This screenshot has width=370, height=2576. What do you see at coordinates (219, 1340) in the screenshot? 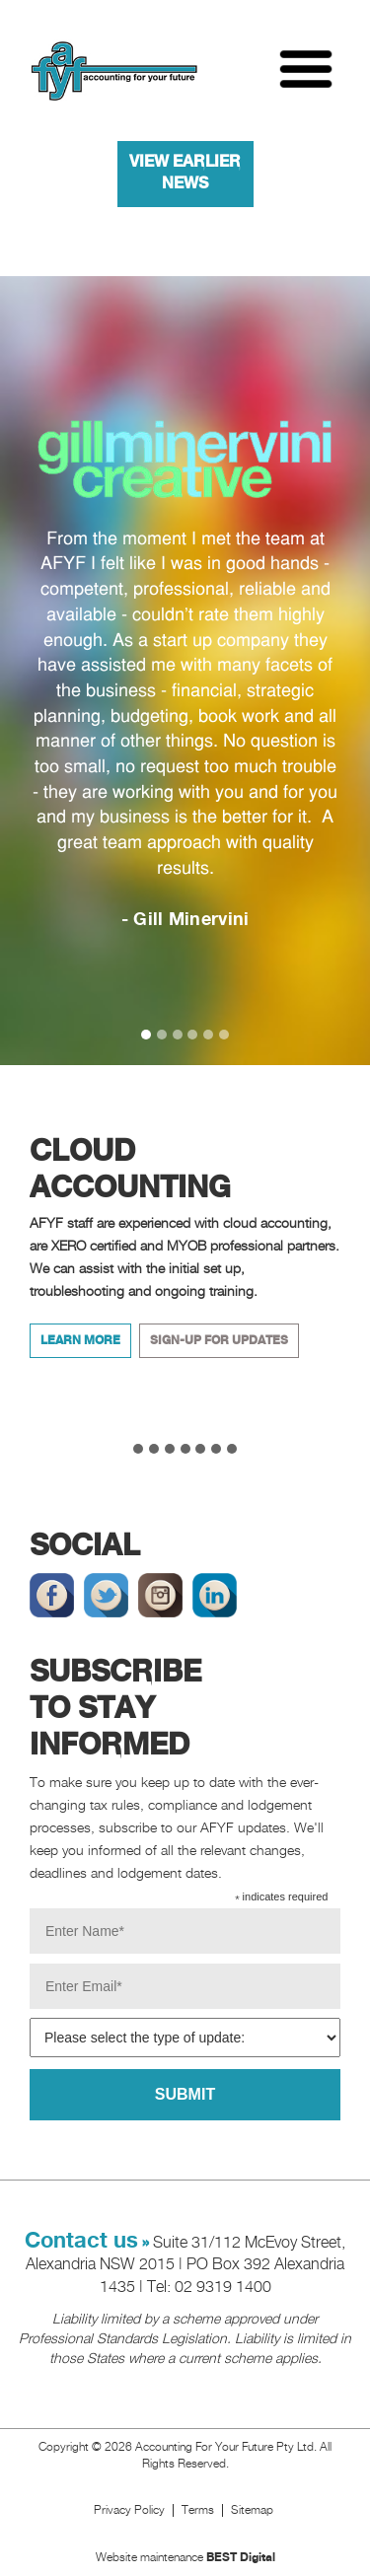
I see `Sign-up for updates` at bounding box center [219, 1340].